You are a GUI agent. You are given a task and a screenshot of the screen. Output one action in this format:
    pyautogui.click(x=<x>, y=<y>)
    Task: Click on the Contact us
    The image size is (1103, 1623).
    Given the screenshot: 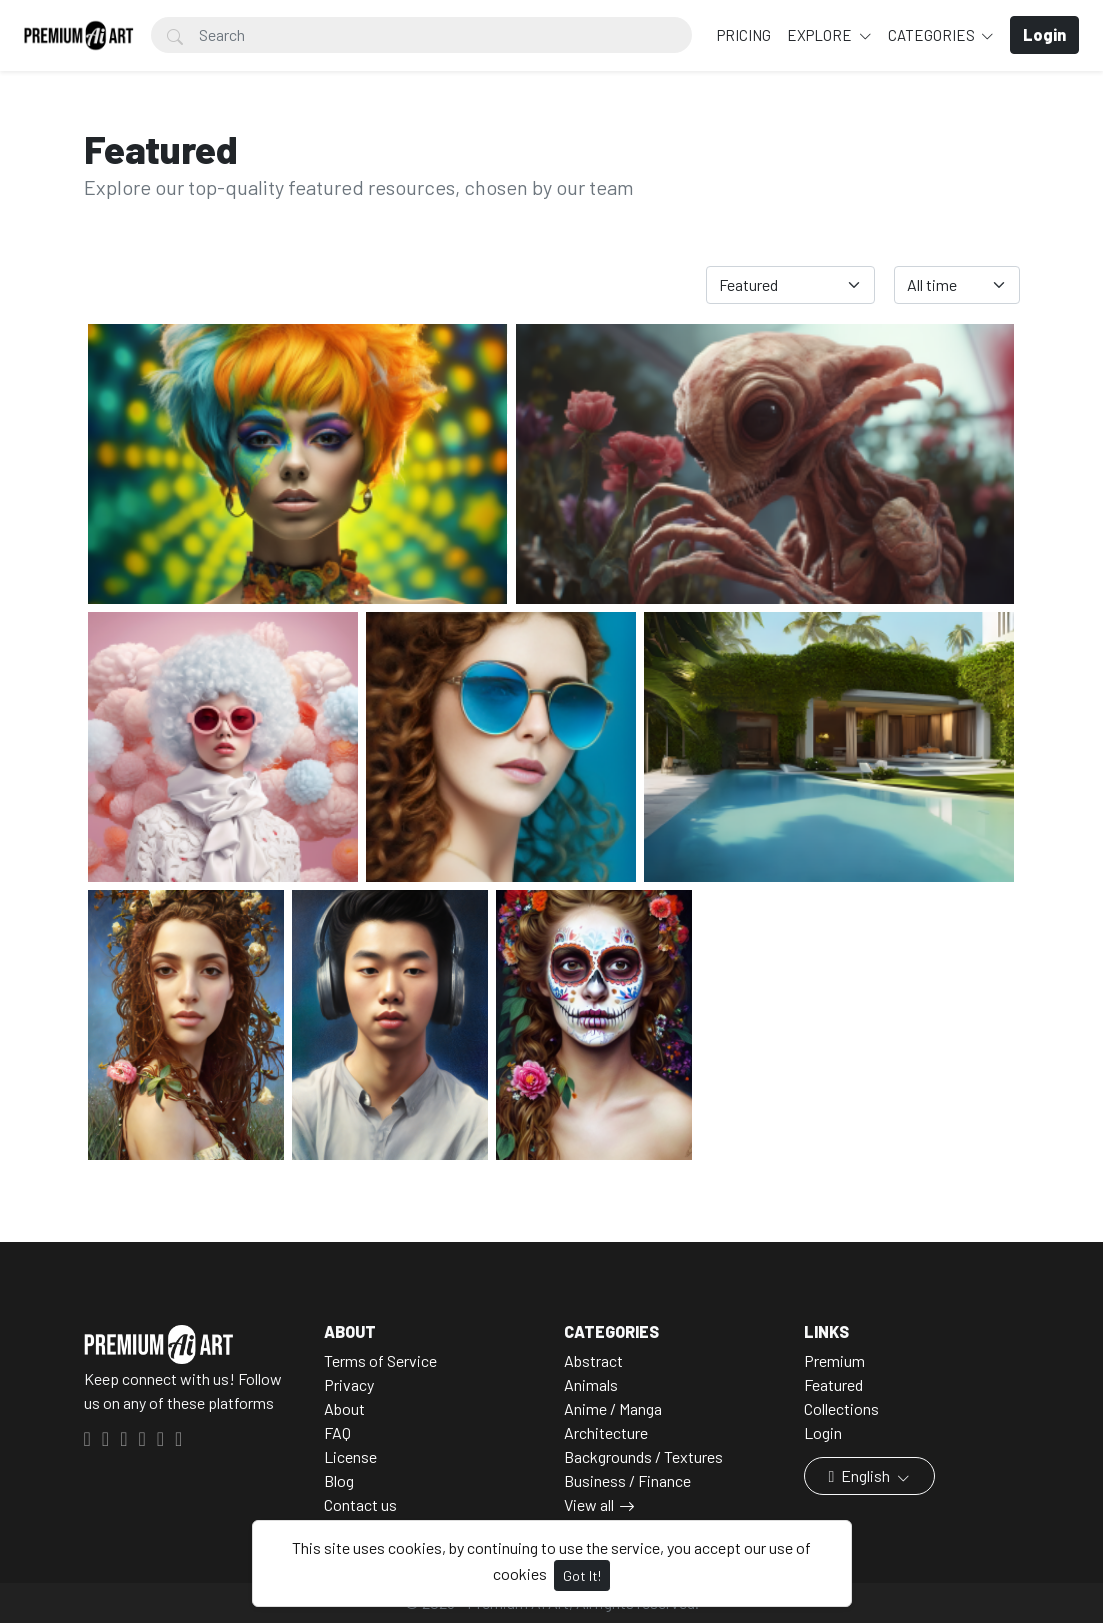 What is the action you would take?
    pyautogui.click(x=360, y=1504)
    